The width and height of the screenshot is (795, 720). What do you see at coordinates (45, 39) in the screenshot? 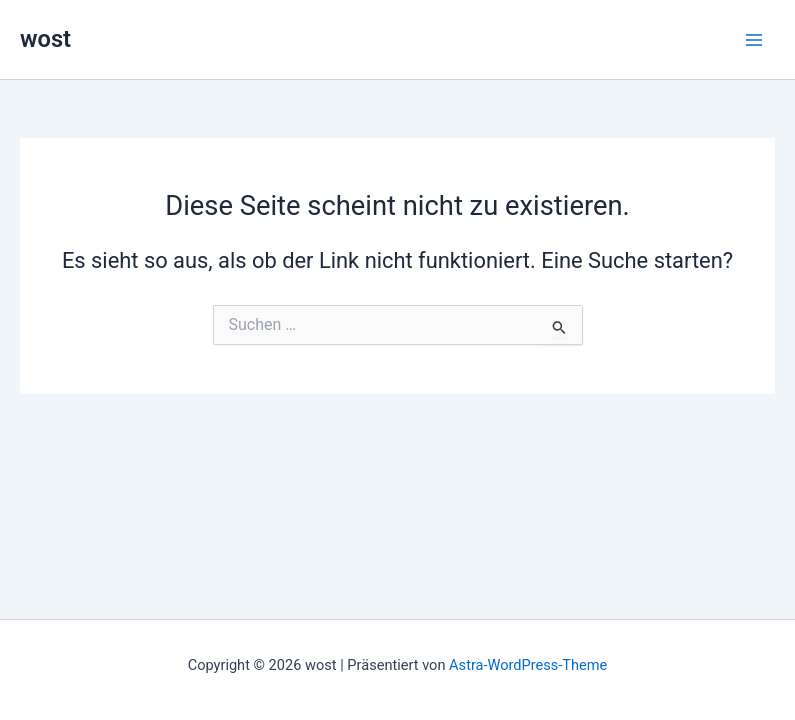
I see `wost` at bounding box center [45, 39].